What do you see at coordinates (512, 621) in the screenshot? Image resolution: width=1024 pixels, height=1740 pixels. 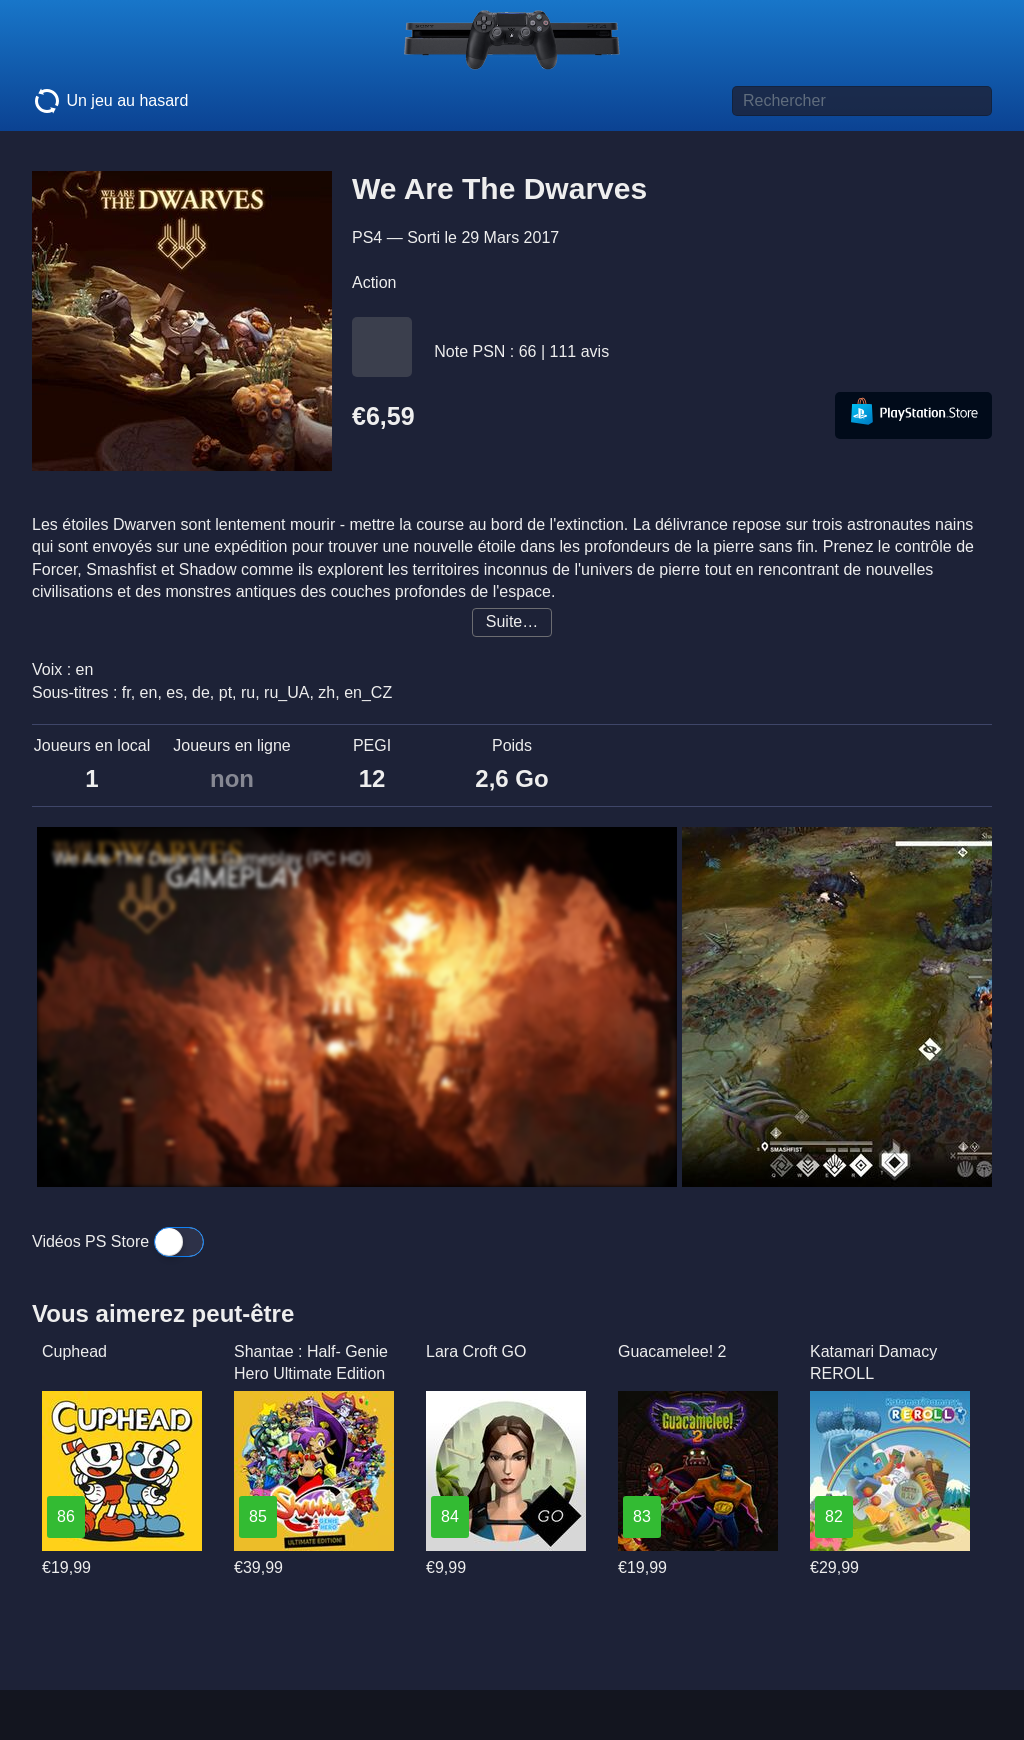 I see `Suite…` at bounding box center [512, 621].